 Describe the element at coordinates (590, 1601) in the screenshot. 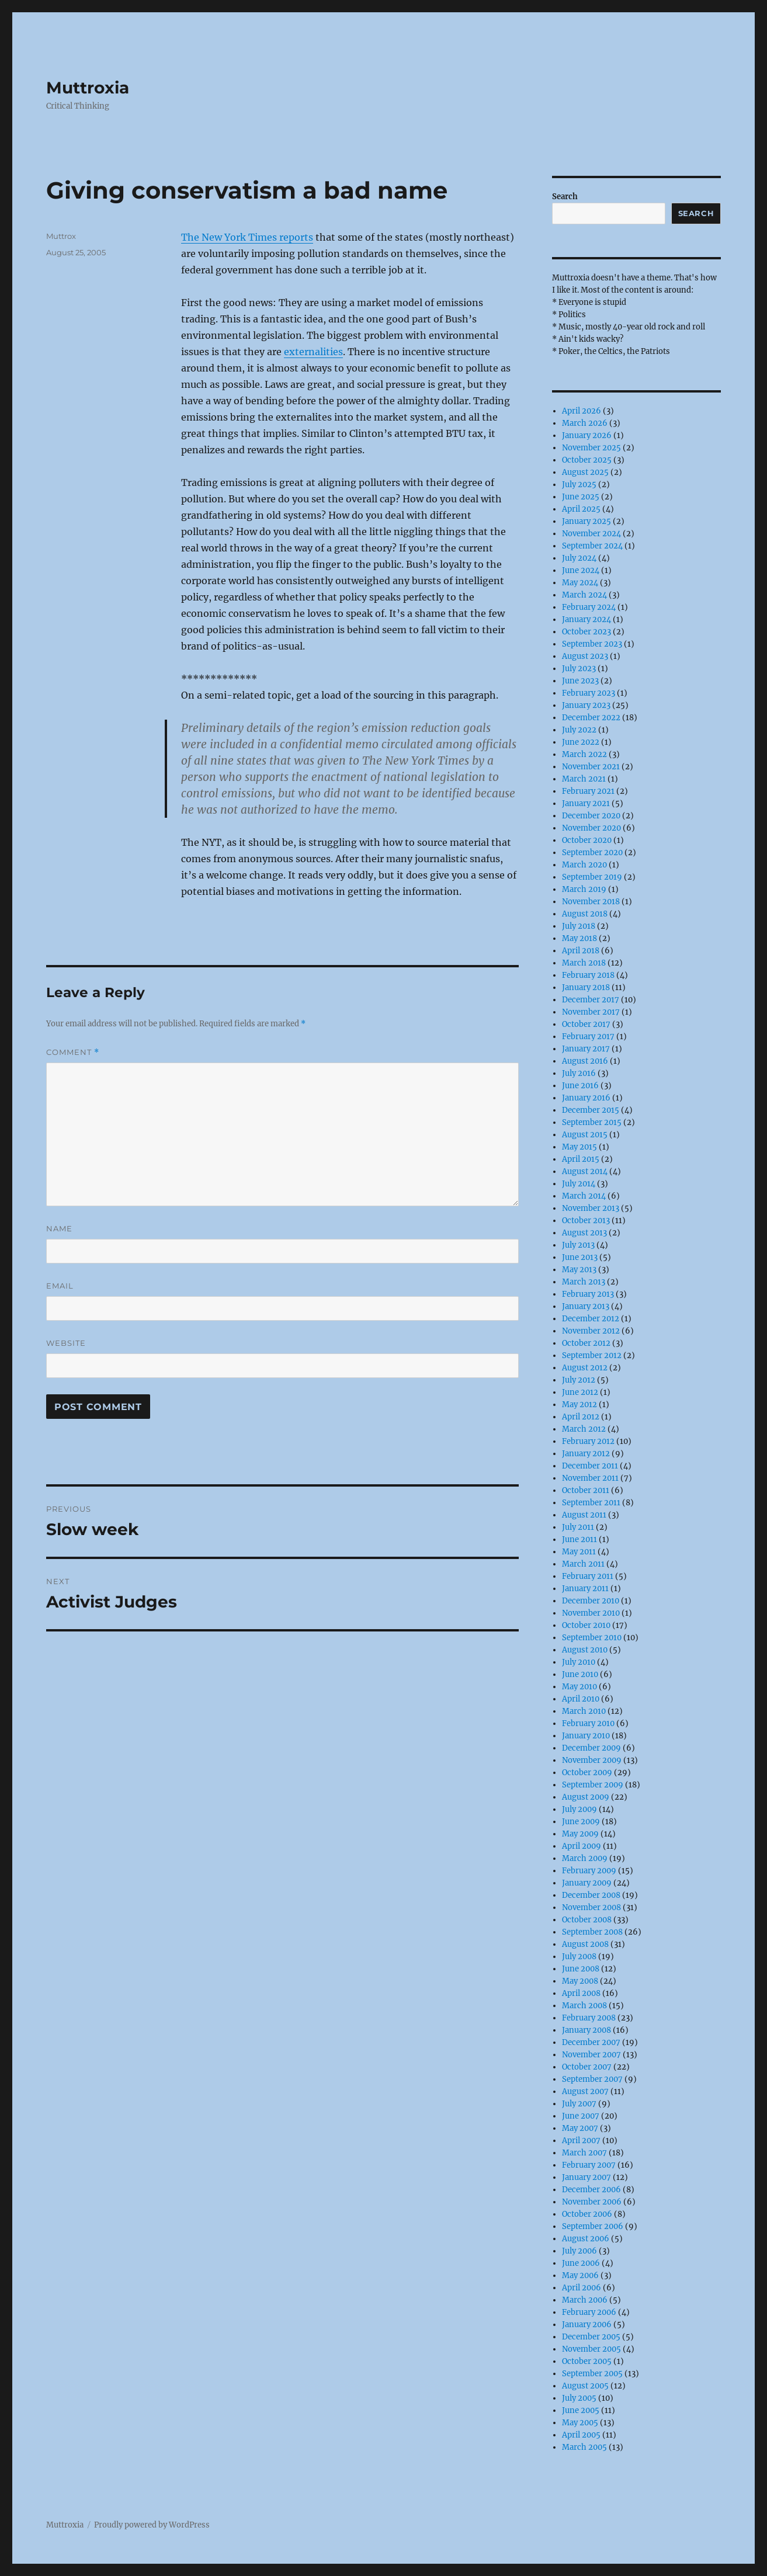

I see `December 2010` at that location.